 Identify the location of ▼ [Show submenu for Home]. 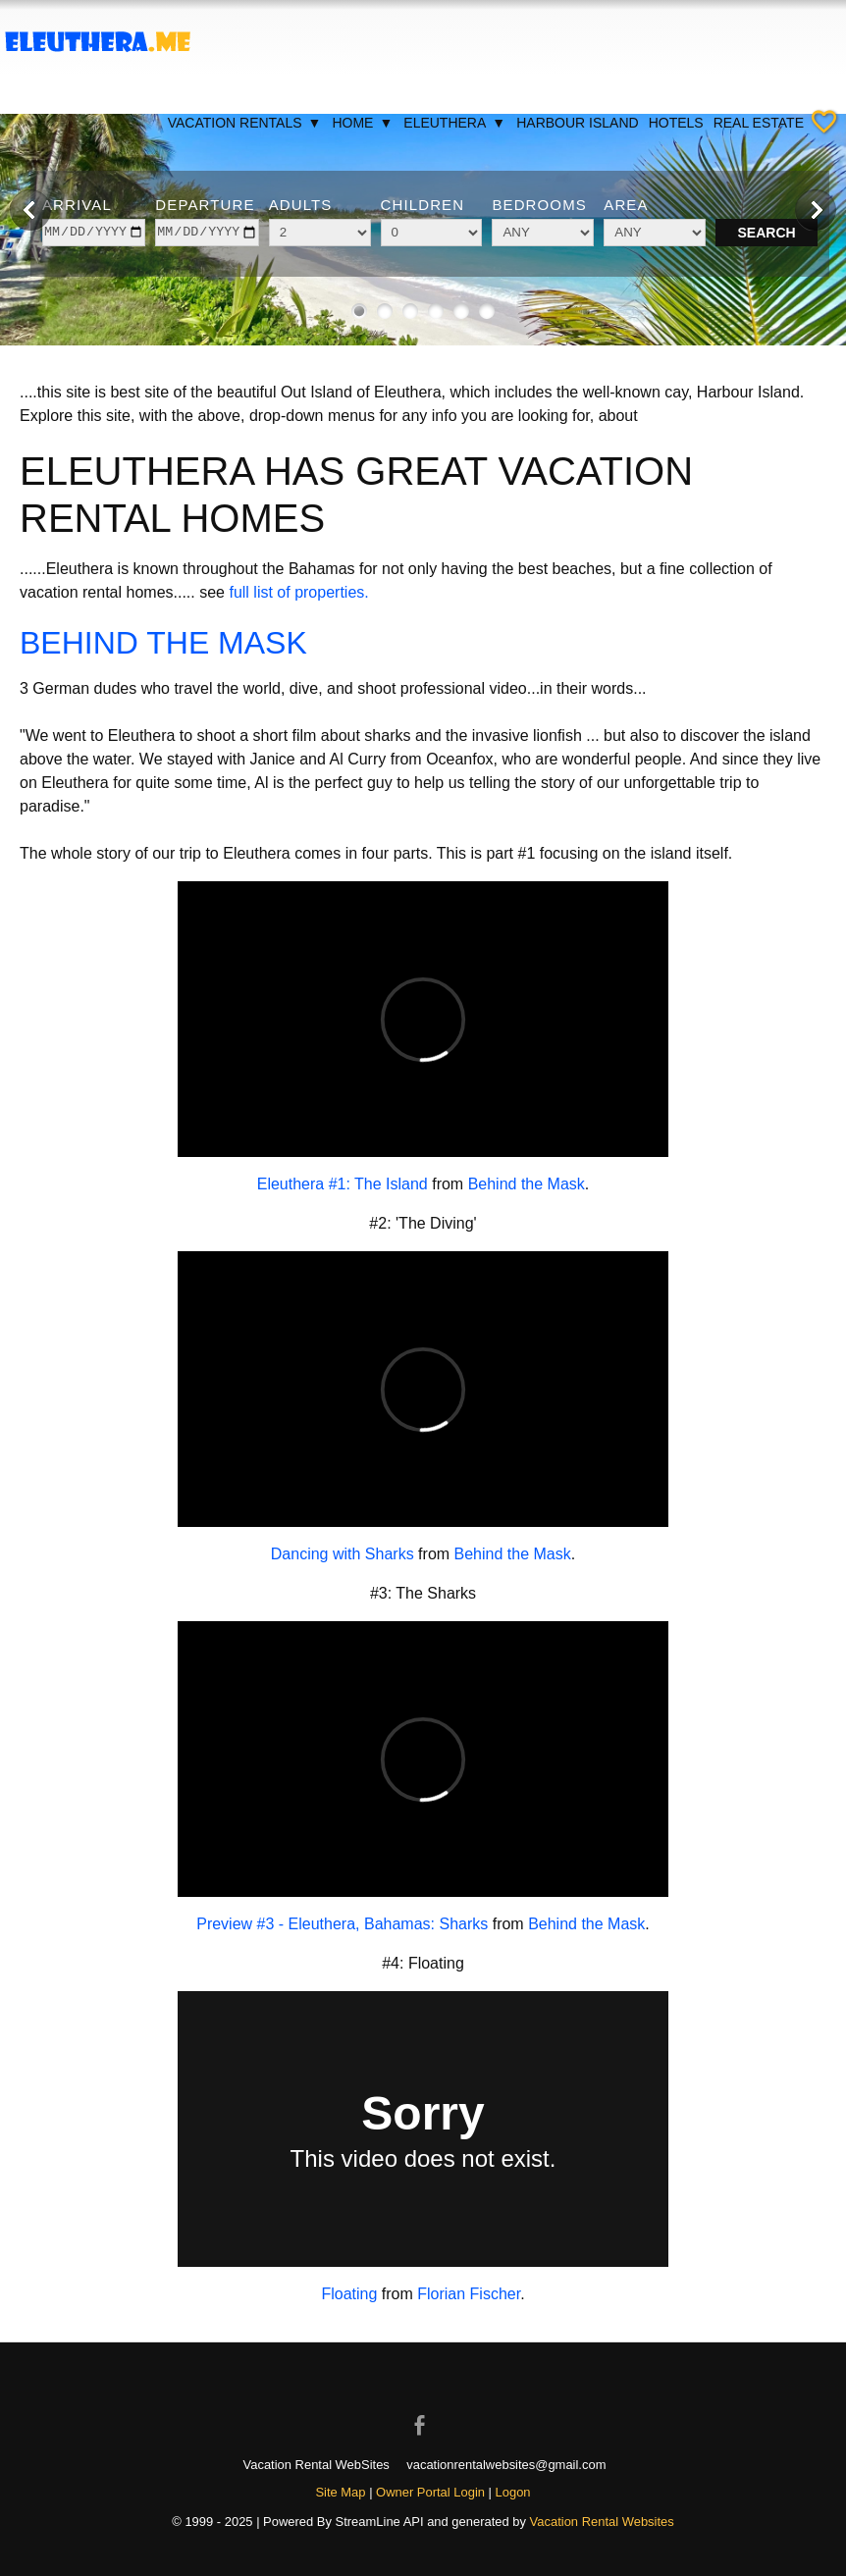
(386, 123).